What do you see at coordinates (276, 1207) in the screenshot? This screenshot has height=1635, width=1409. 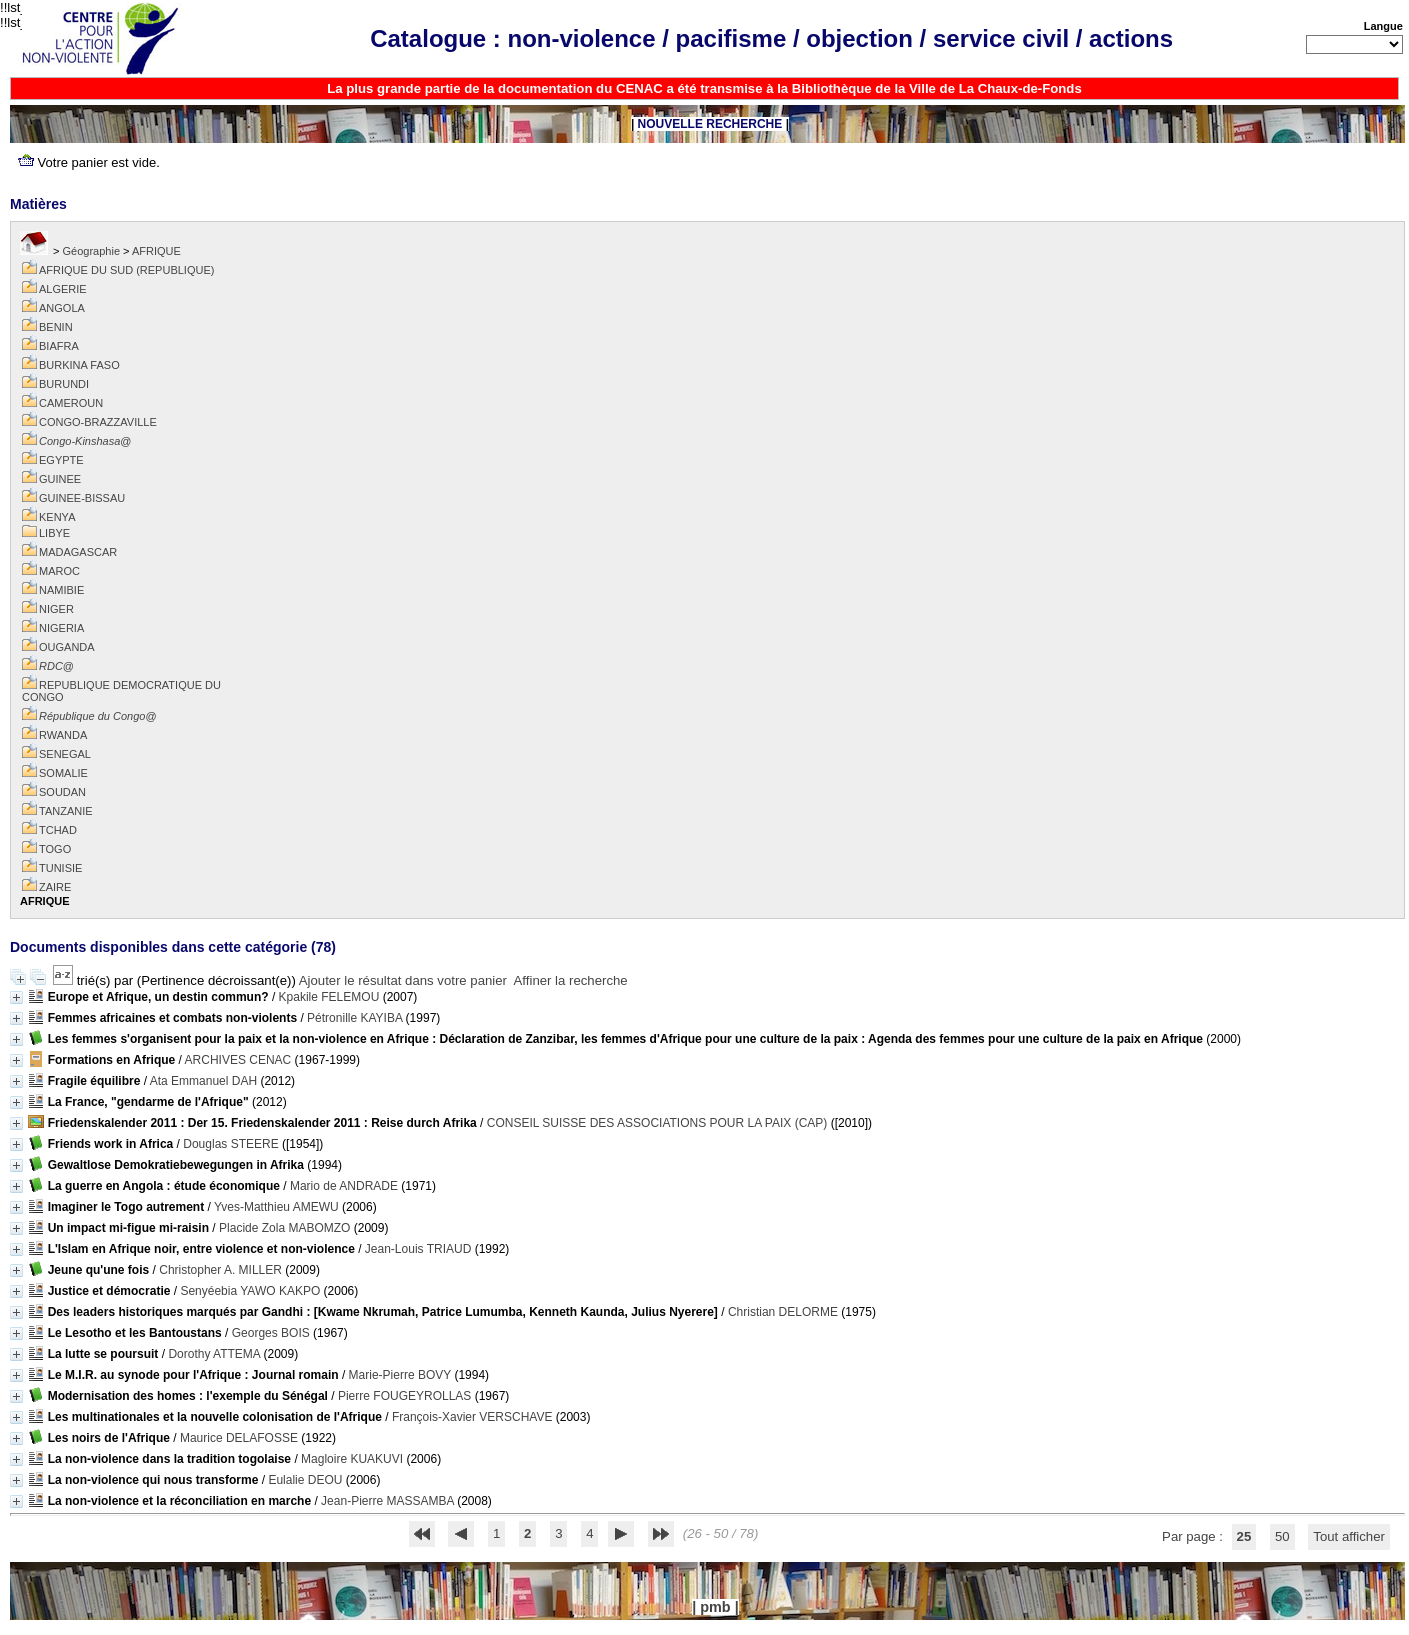 I see `Yves-Matthieu AMEWU` at bounding box center [276, 1207].